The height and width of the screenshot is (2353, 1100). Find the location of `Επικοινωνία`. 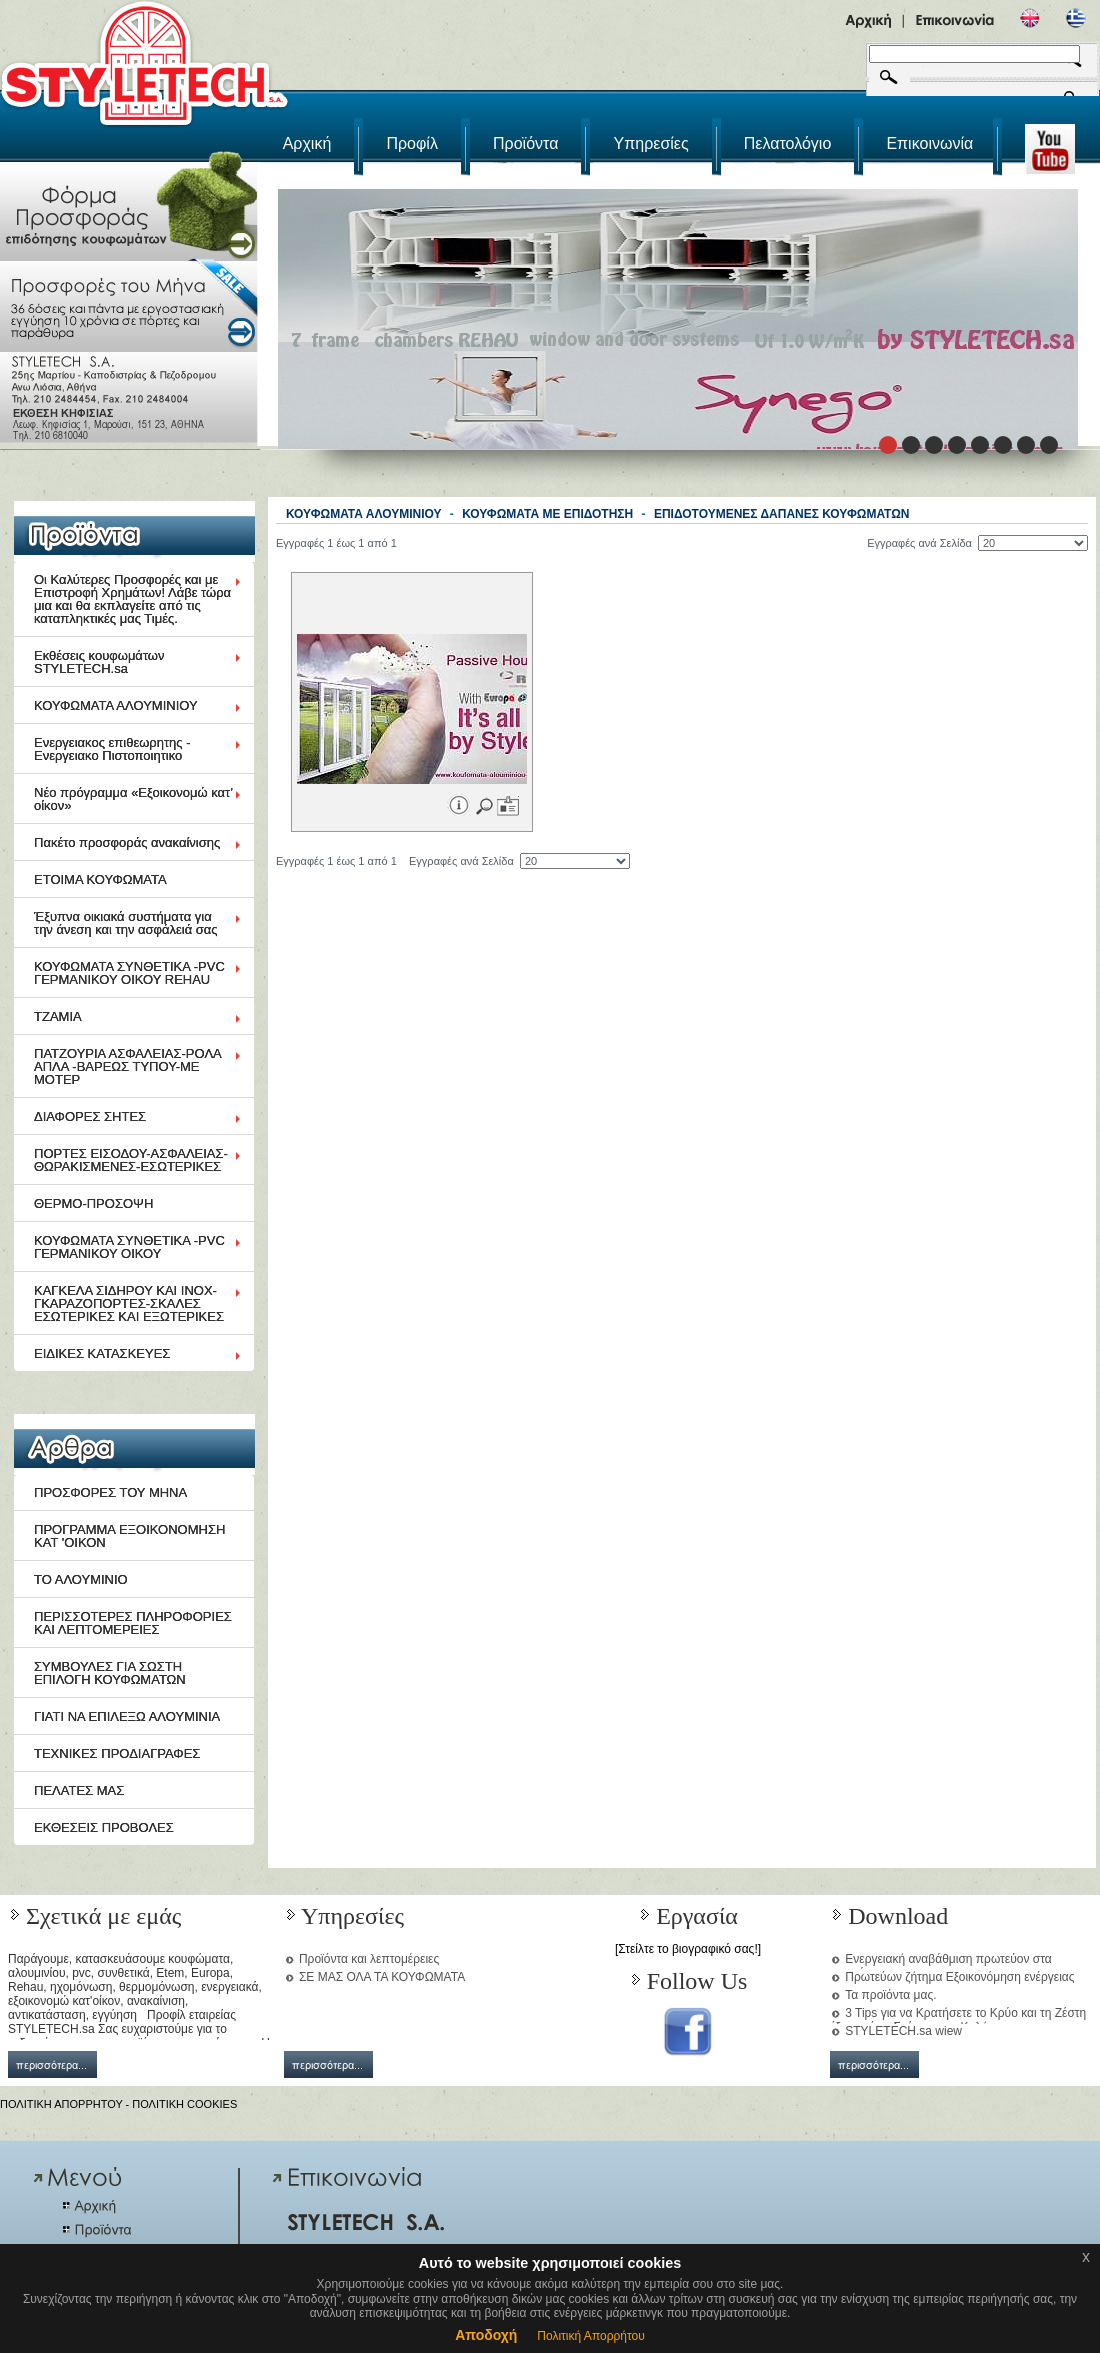

Επικοινωνία is located at coordinates (929, 143).